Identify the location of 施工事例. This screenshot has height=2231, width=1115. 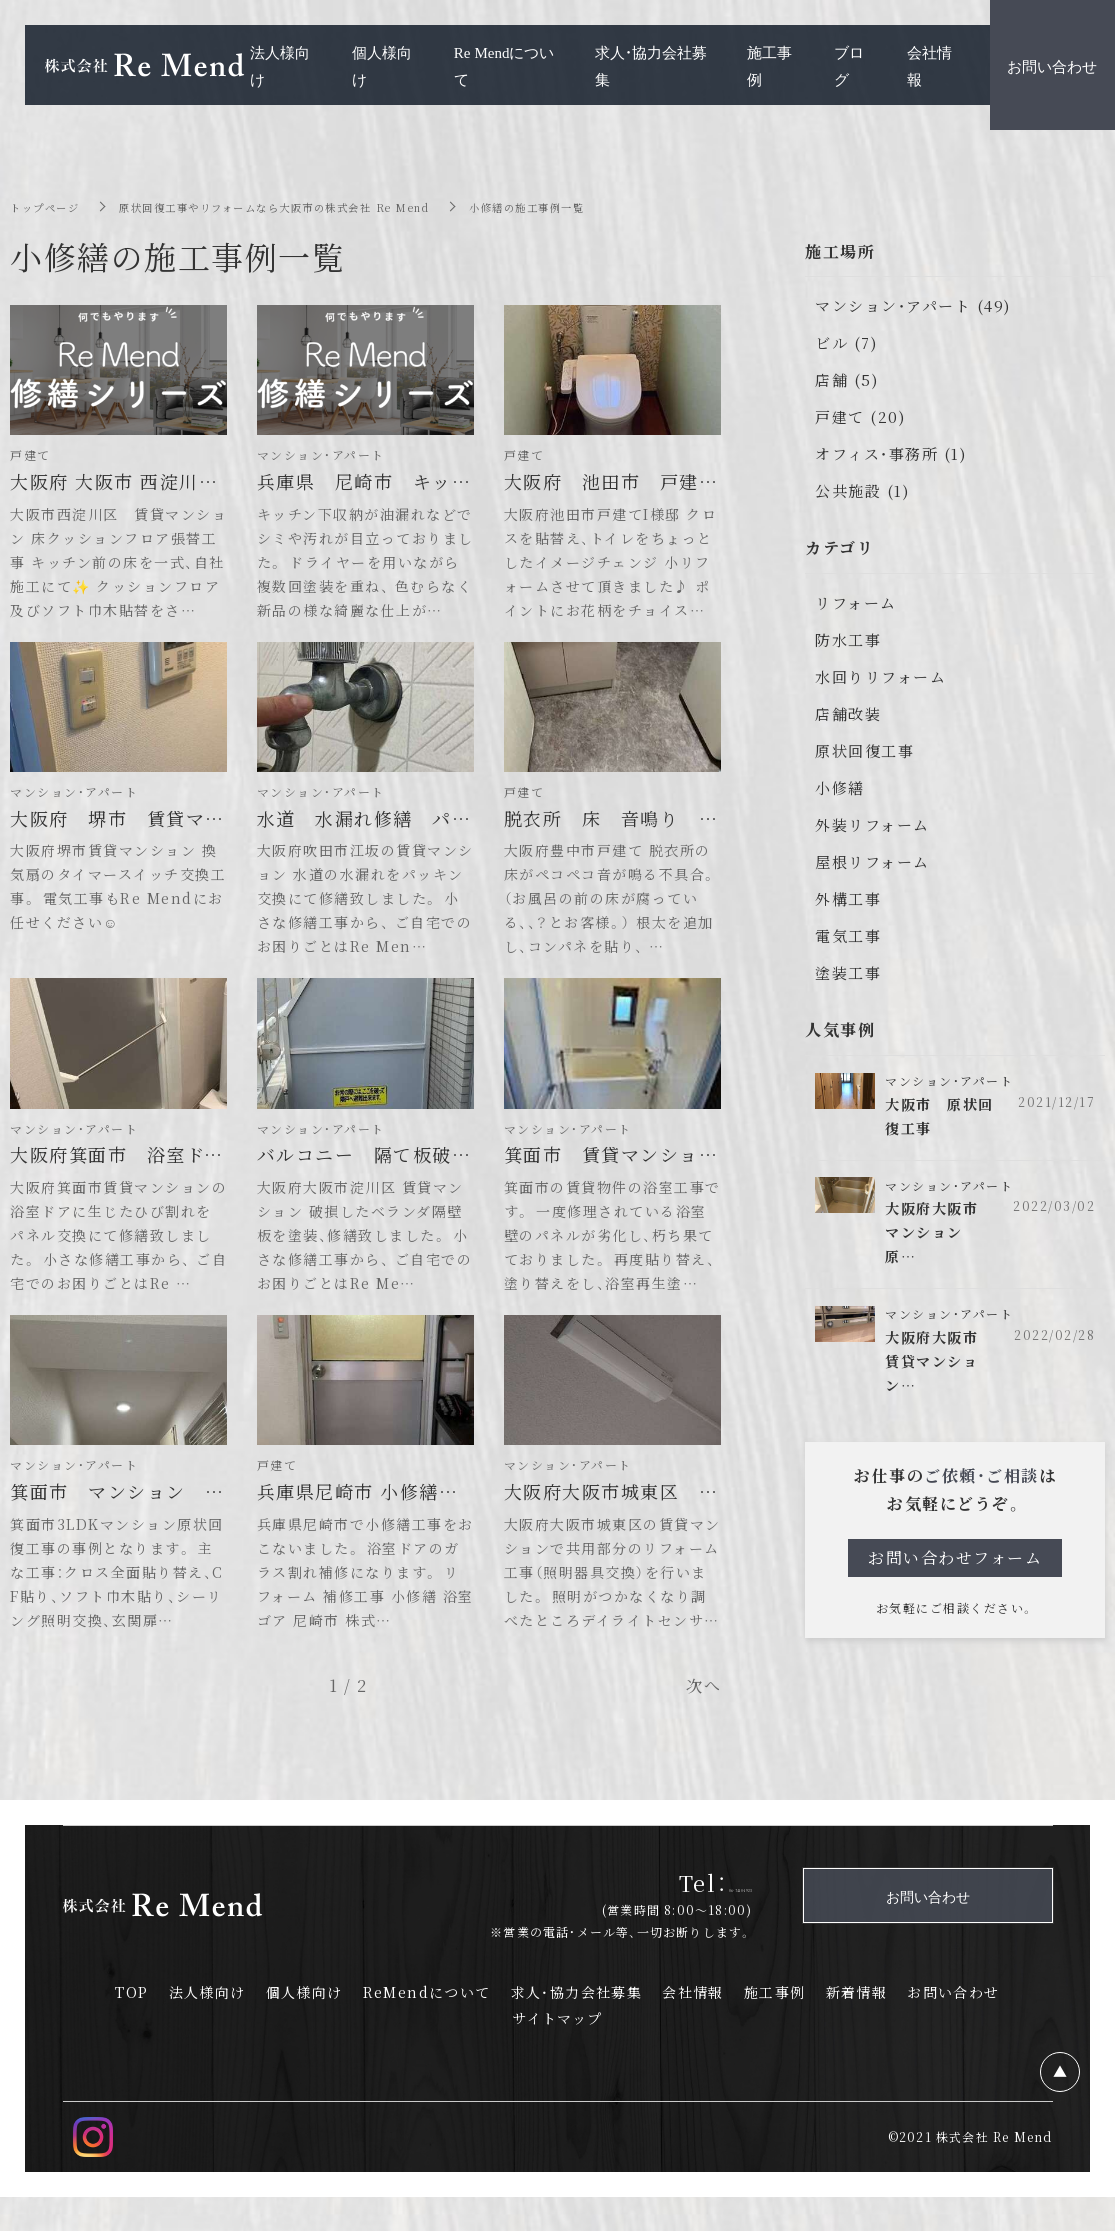
(775, 2026).